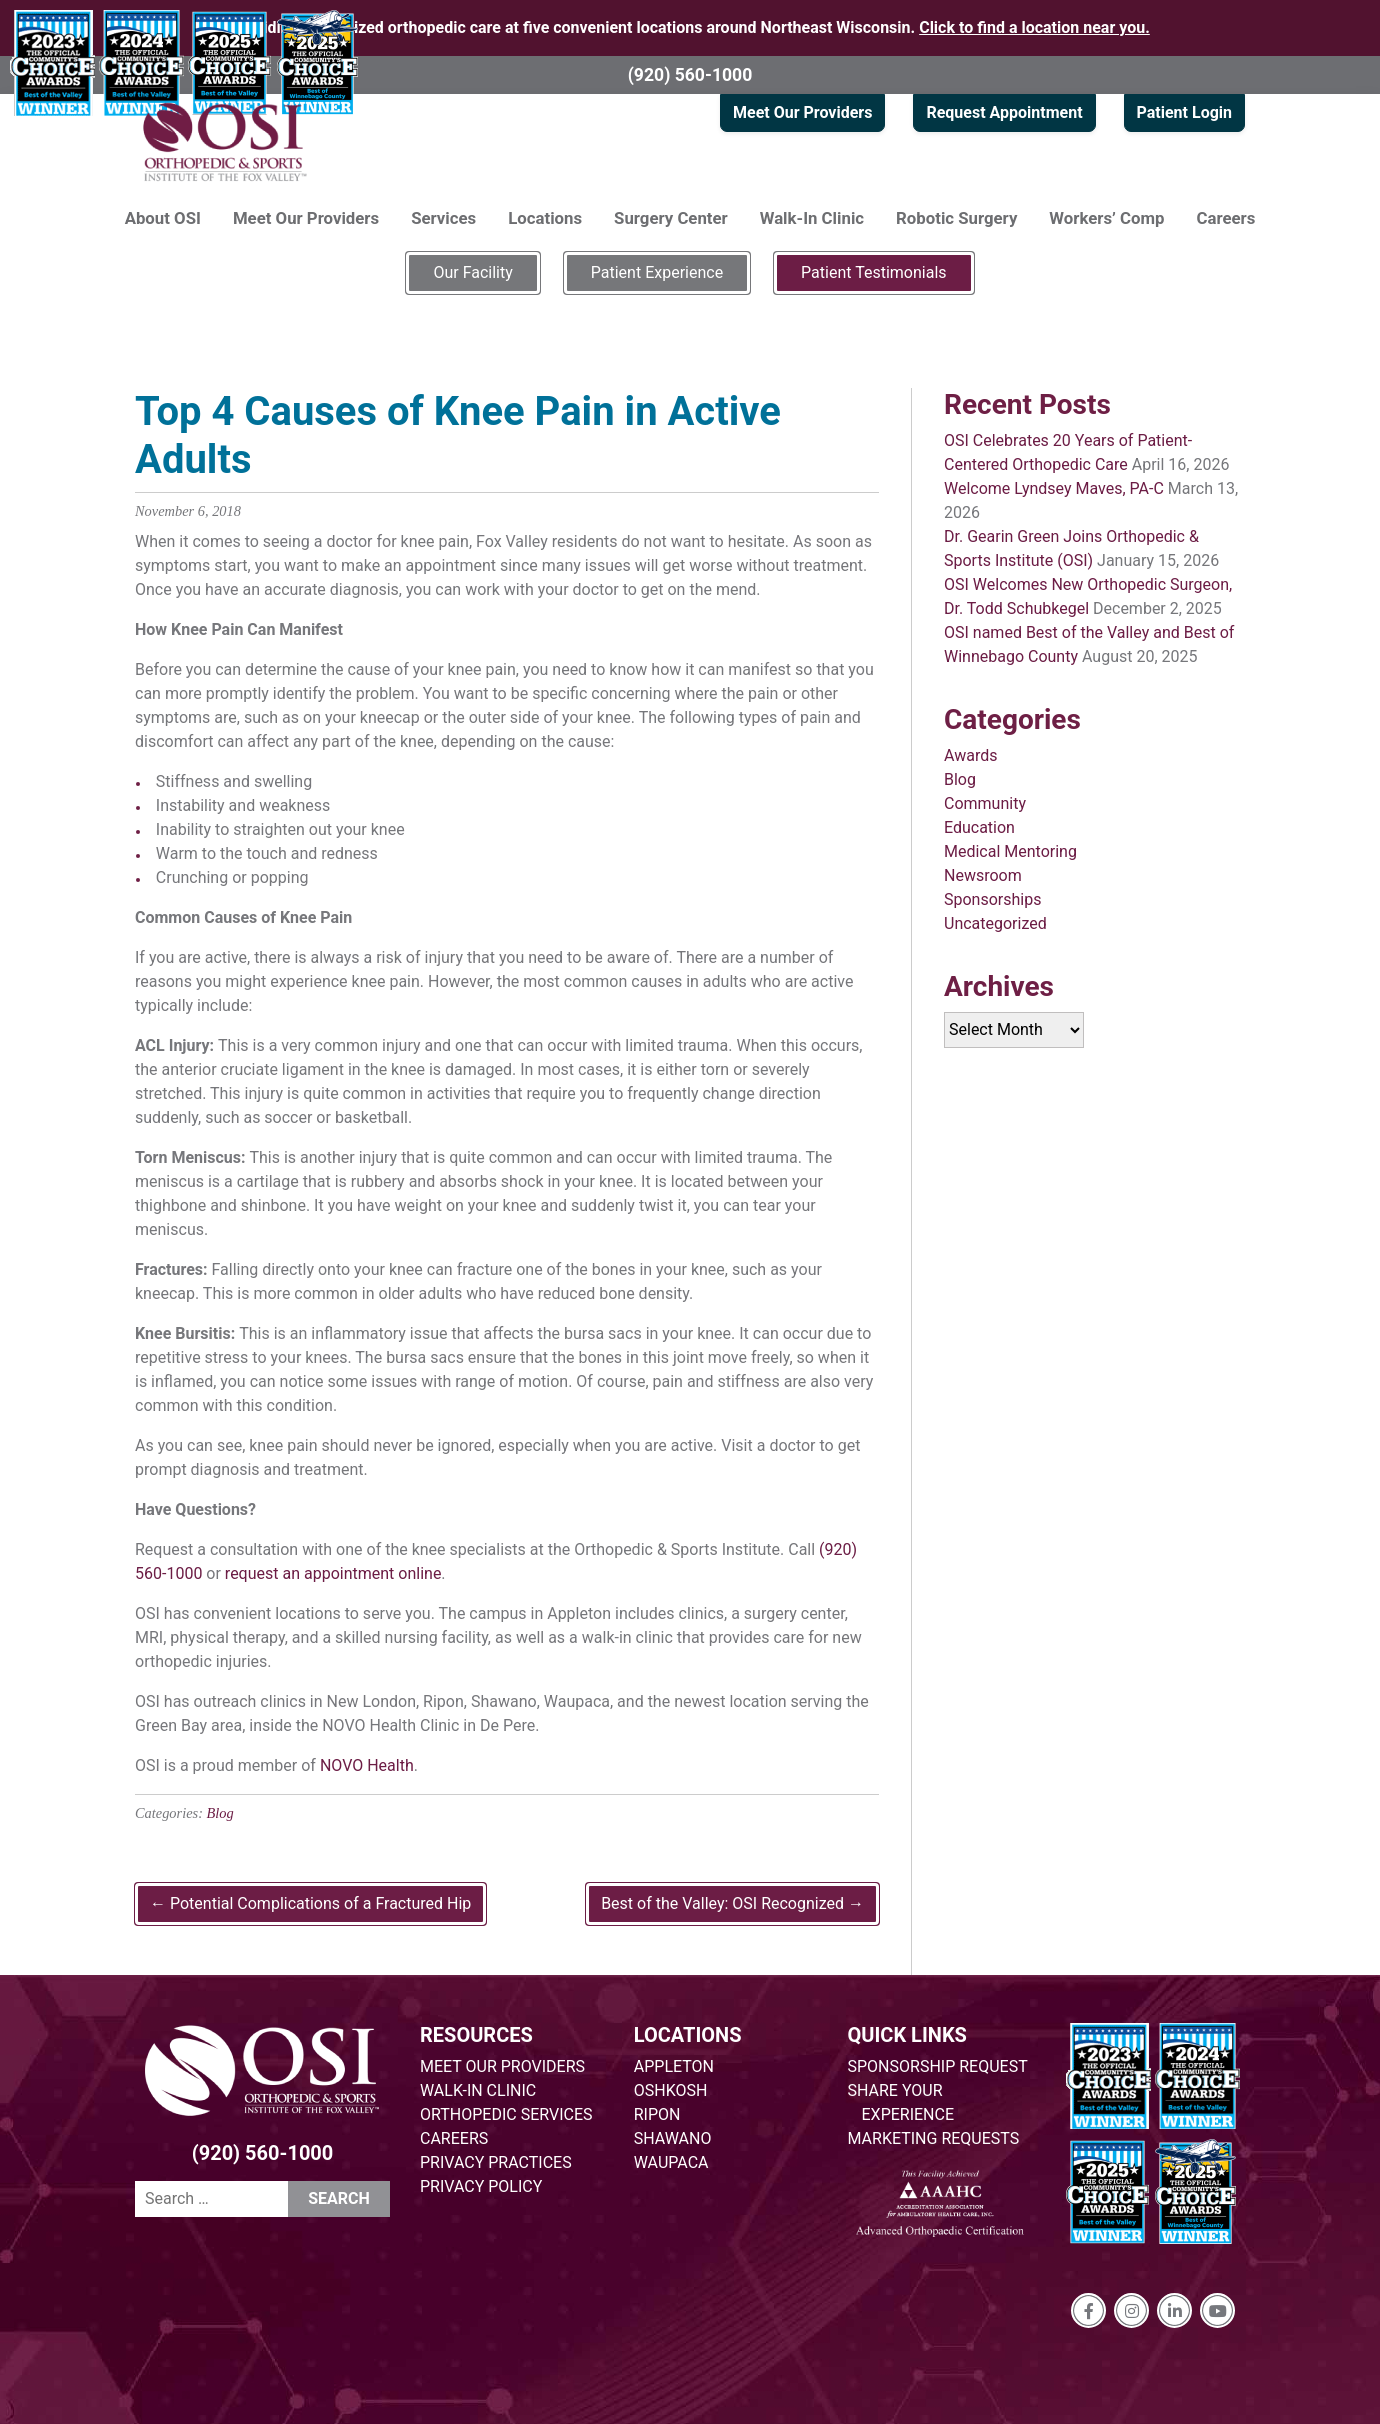  I want to click on Workers’ Comp, so click(1106, 218).